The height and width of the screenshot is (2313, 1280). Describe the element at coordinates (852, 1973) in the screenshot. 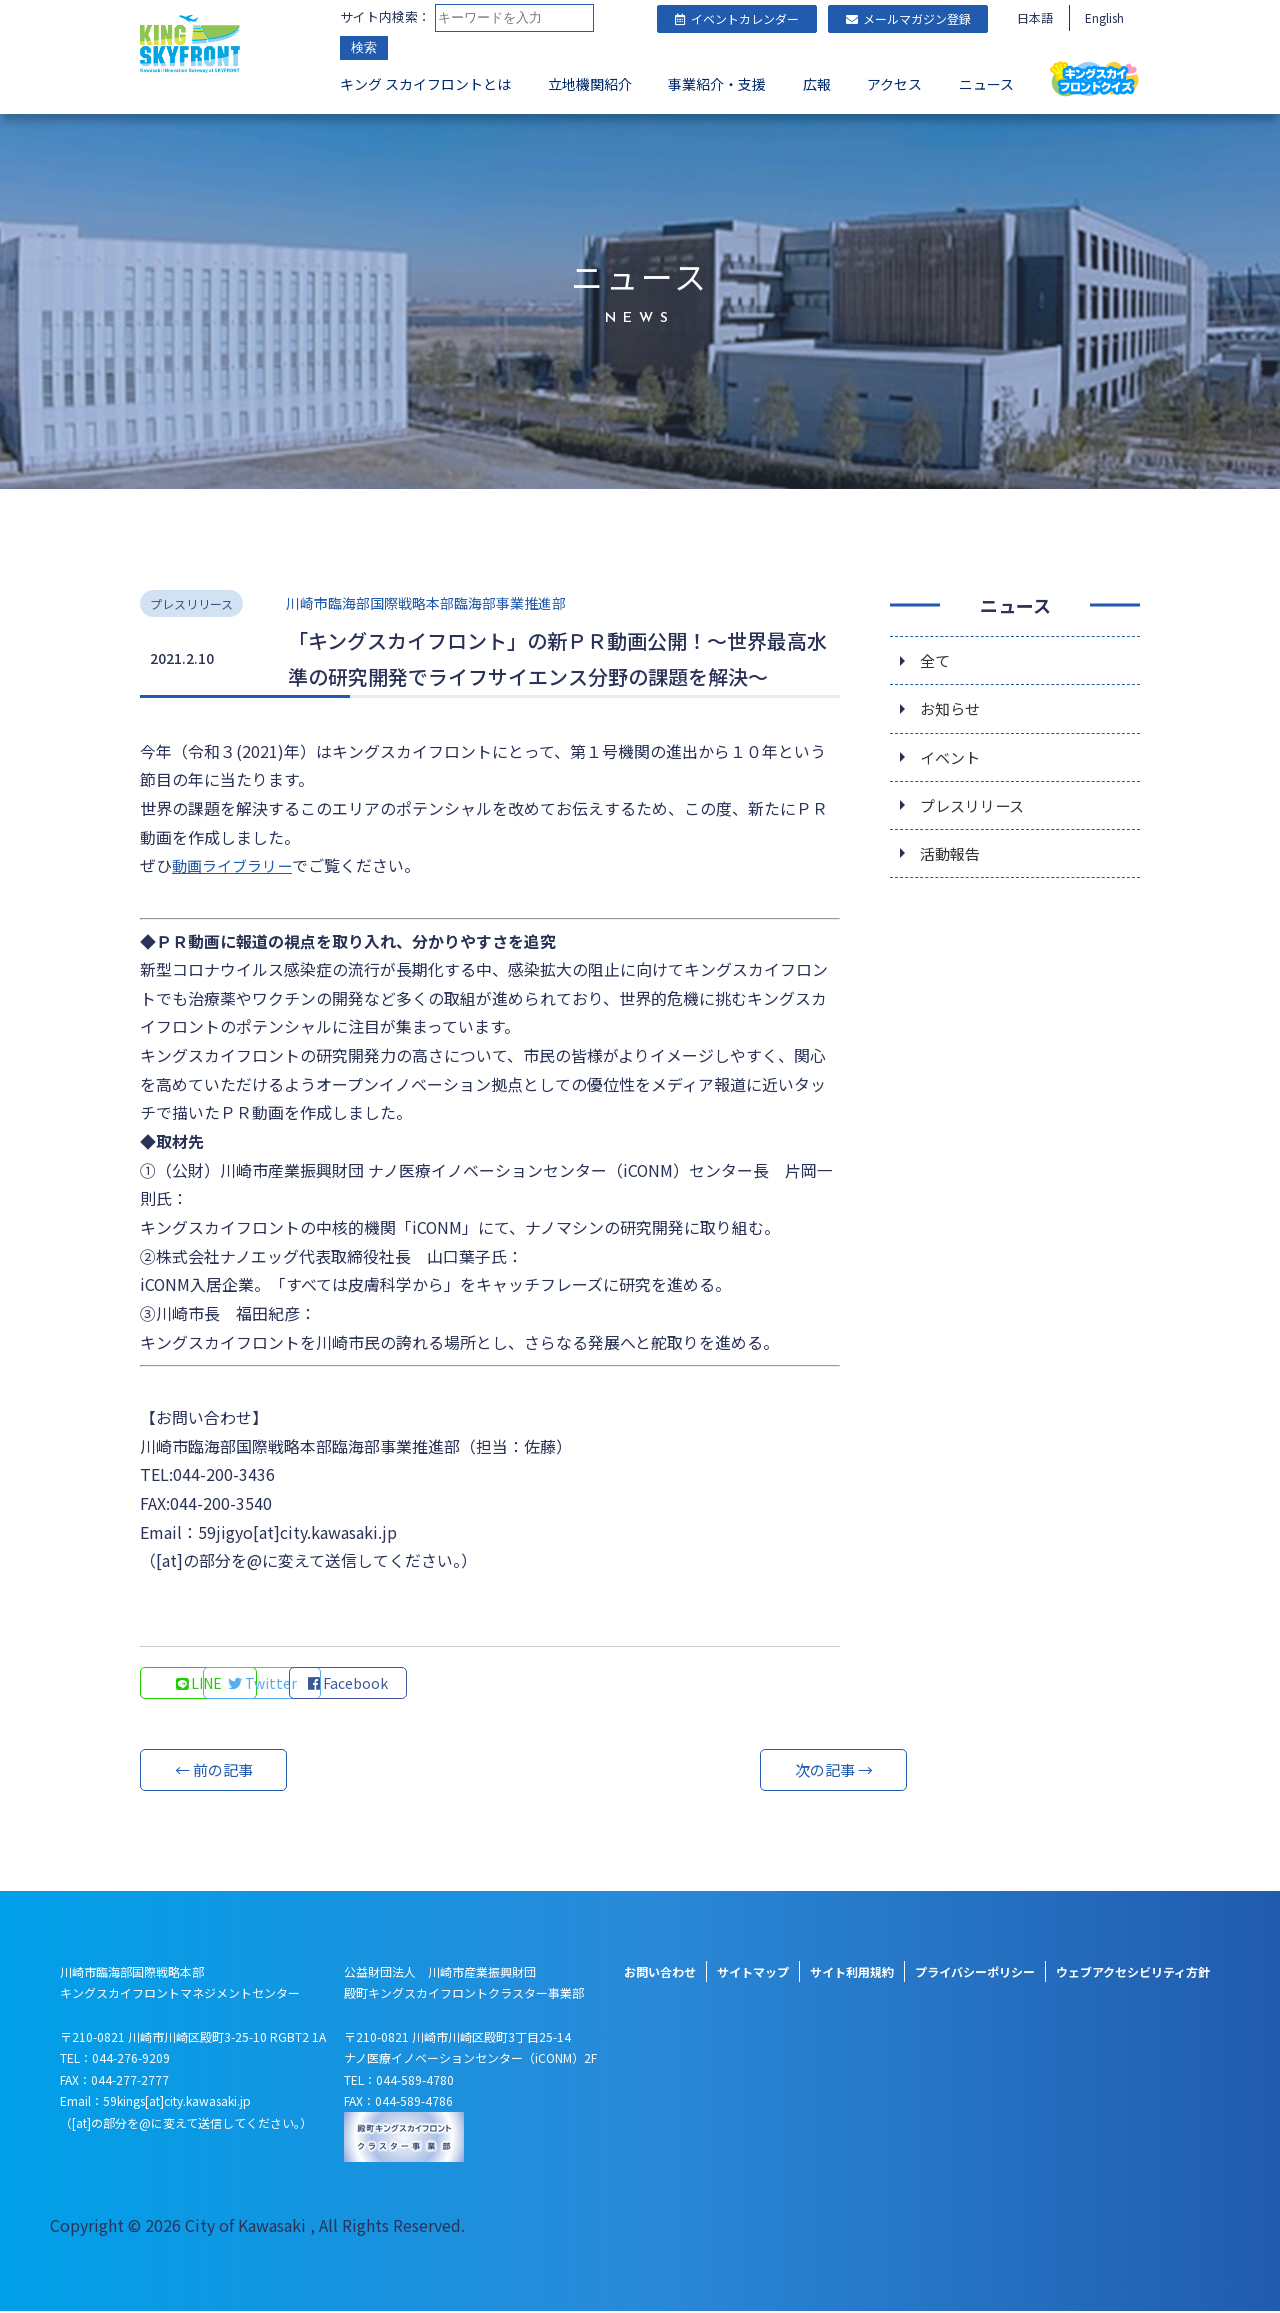

I see `サイト利用規約` at that location.